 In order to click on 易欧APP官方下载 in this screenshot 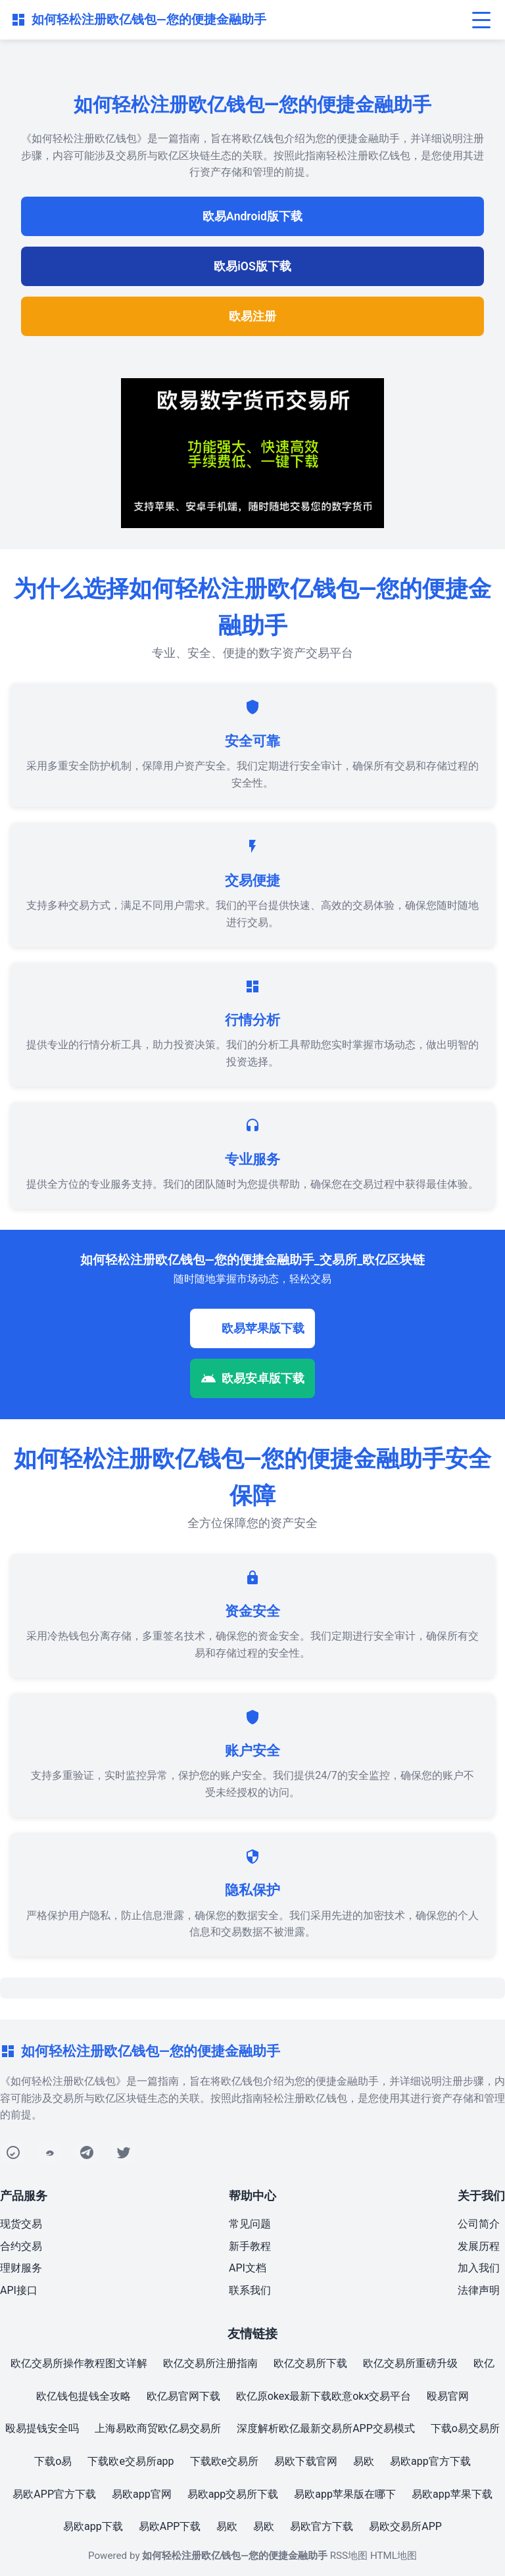, I will do `click(54, 2494)`.